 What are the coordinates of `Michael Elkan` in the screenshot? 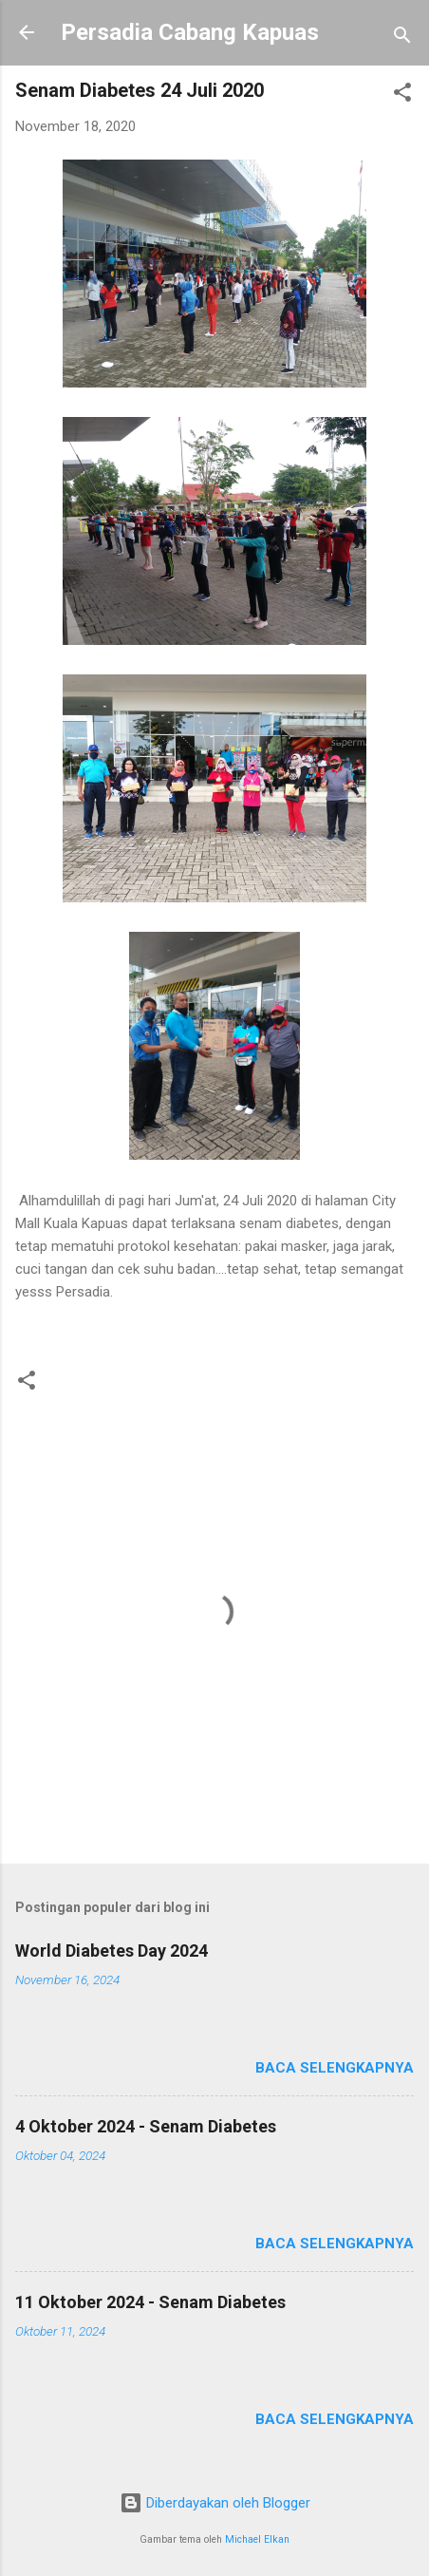 It's located at (257, 2539).